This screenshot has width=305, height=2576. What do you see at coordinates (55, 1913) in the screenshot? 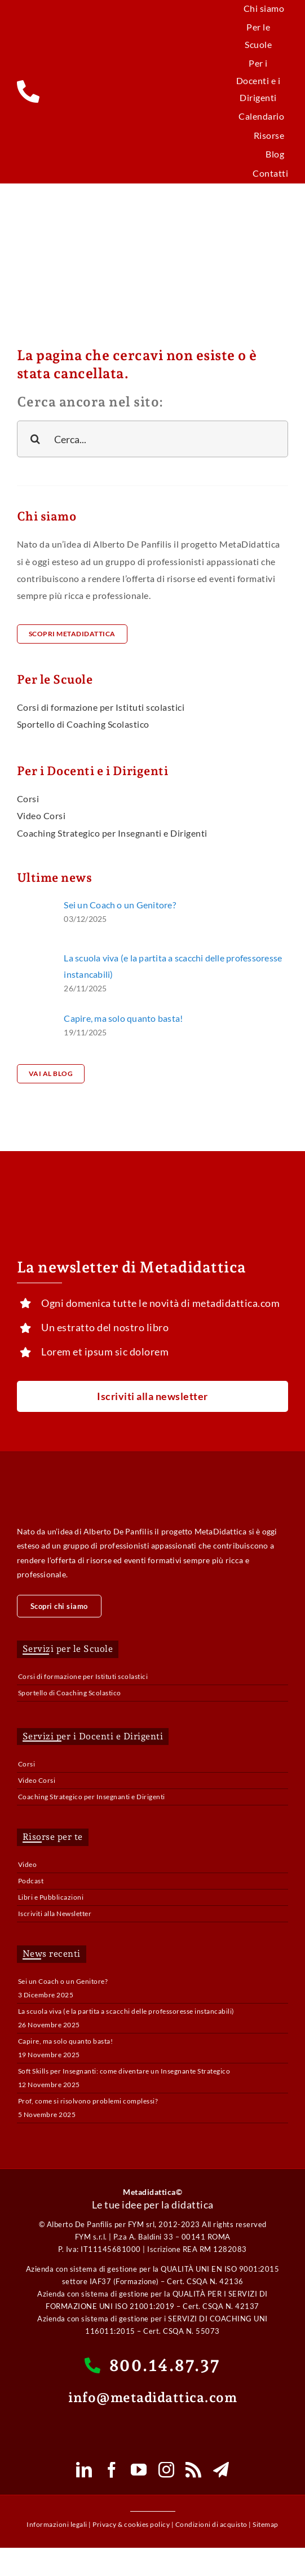
I see `Iscriviti alla Newsletter` at bounding box center [55, 1913].